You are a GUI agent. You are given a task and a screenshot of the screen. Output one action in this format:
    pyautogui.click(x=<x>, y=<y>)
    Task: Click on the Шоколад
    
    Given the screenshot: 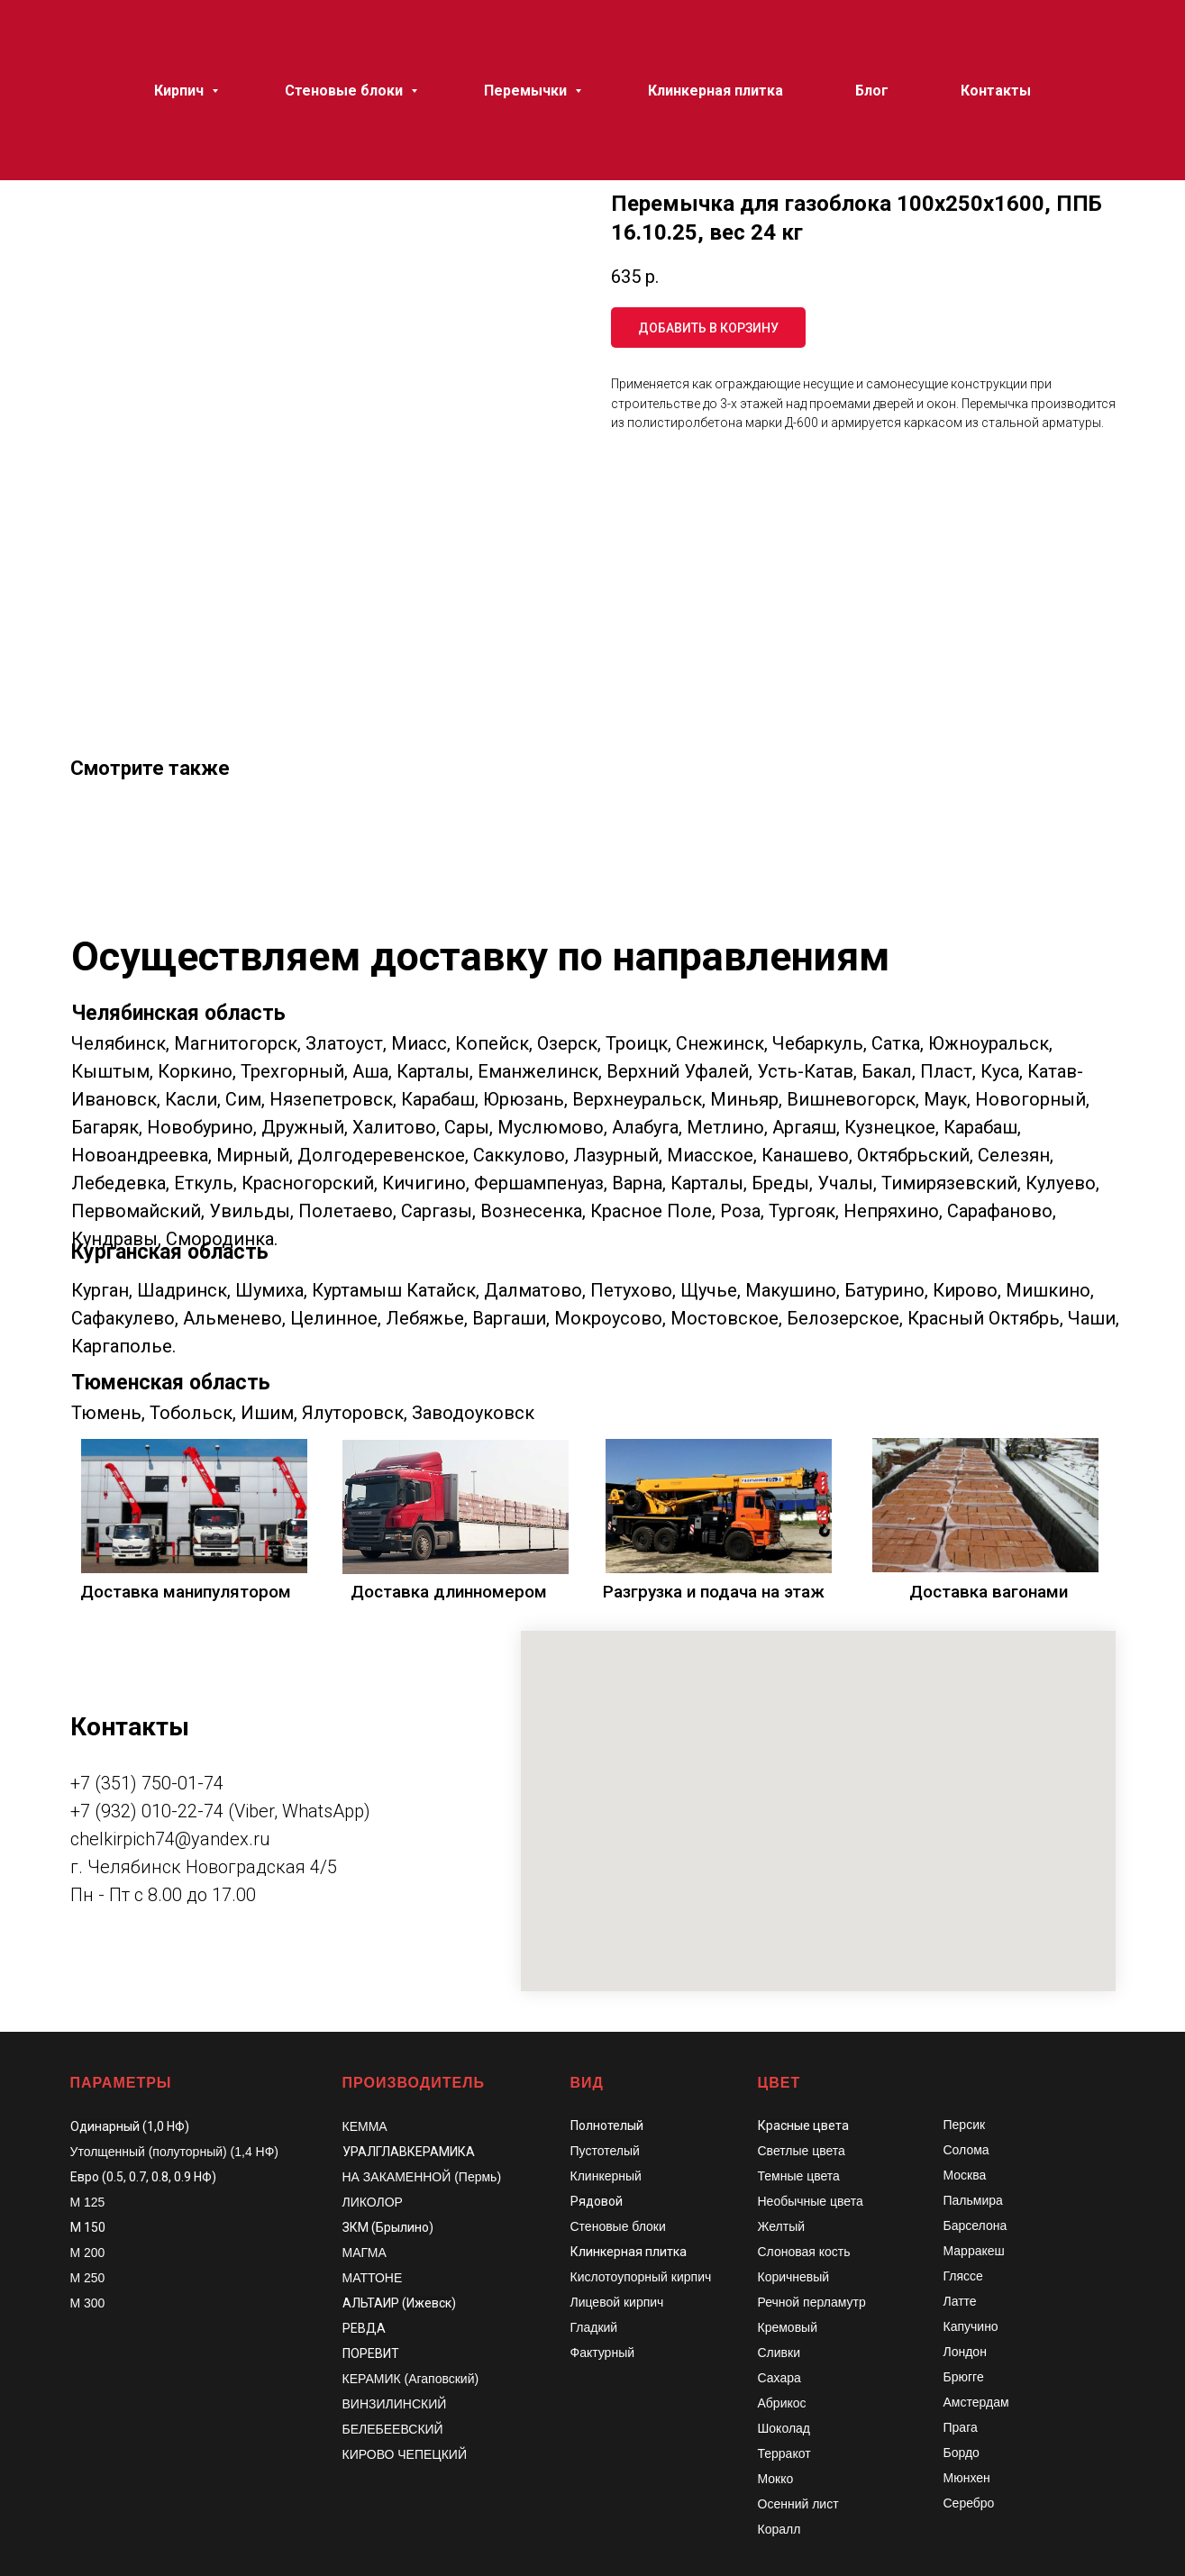 What is the action you would take?
    pyautogui.click(x=784, y=2428)
    